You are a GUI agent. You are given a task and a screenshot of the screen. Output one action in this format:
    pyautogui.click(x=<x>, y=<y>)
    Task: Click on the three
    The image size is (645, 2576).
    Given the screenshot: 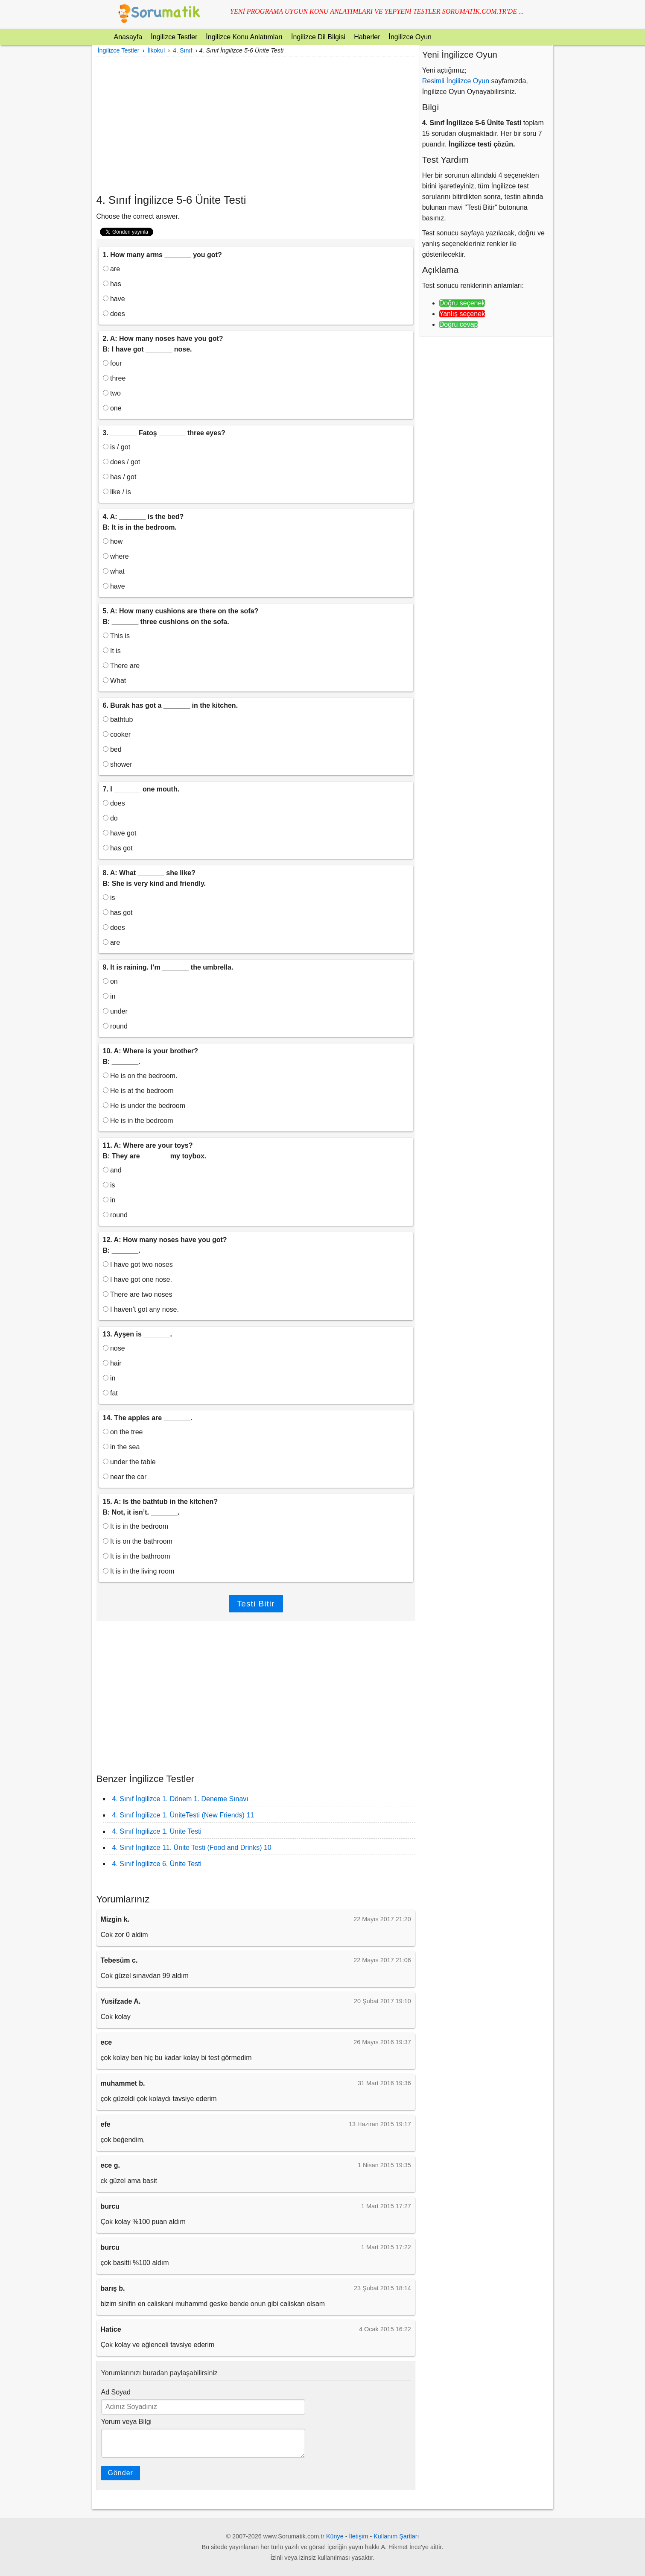 What is the action you would take?
    pyautogui.click(x=114, y=378)
    